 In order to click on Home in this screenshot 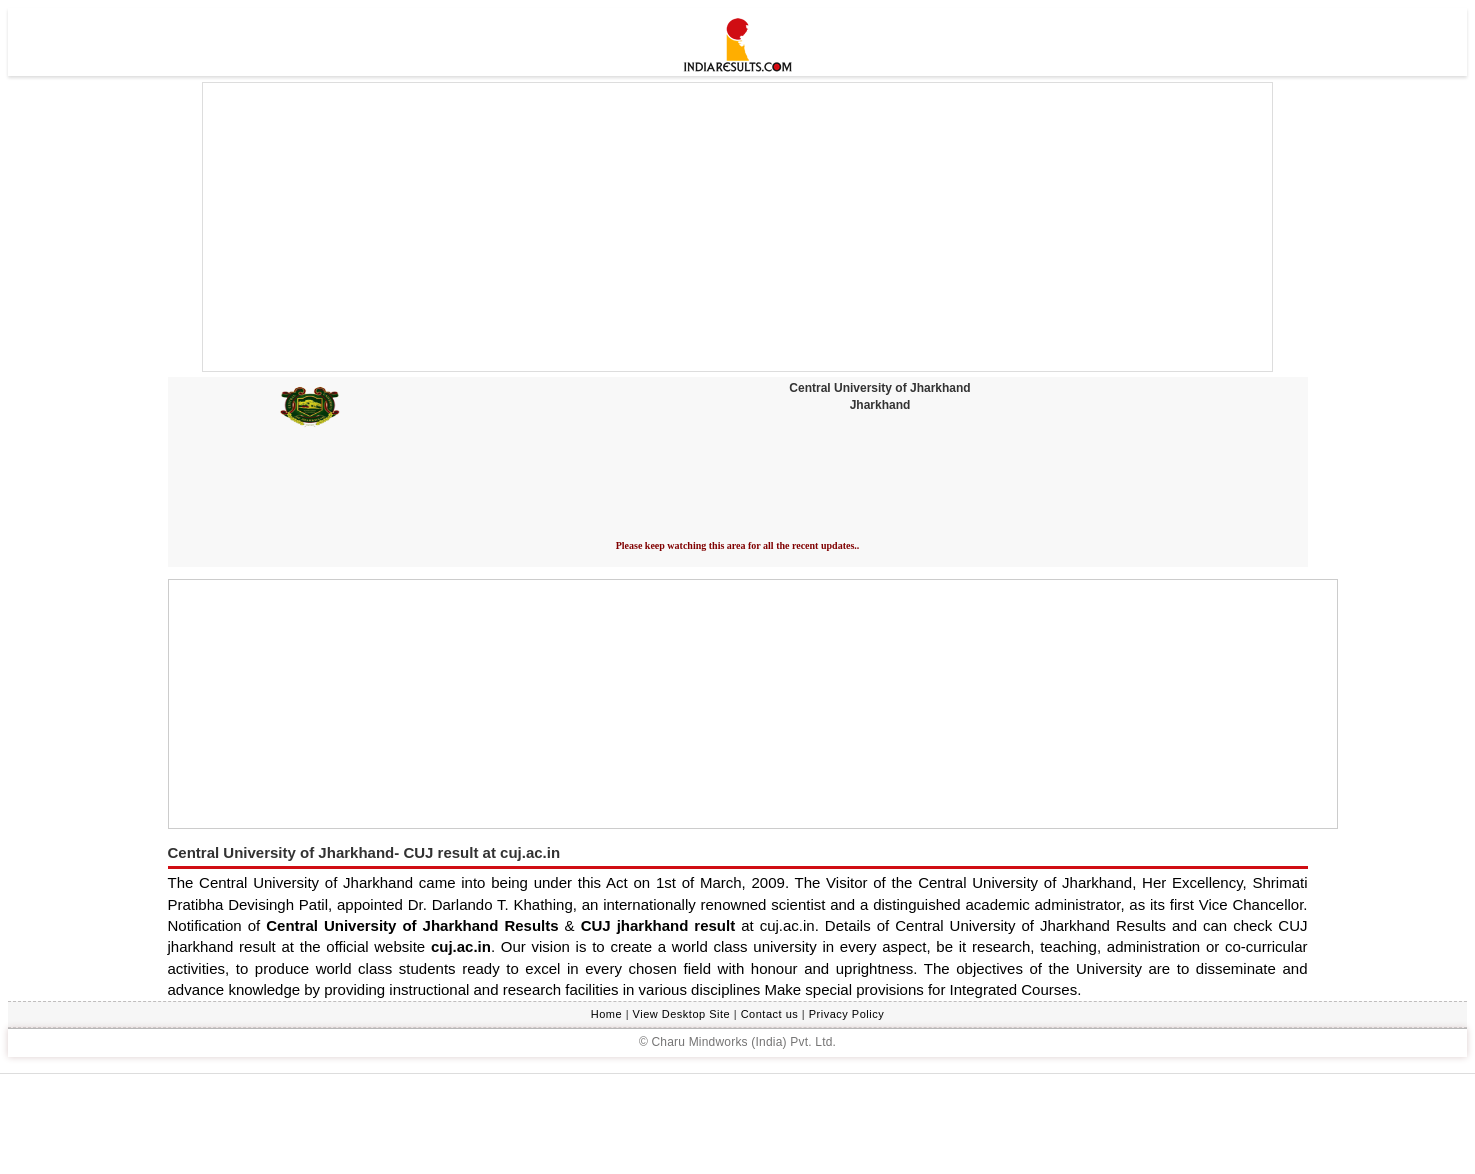, I will do `click(606, 1014)`.